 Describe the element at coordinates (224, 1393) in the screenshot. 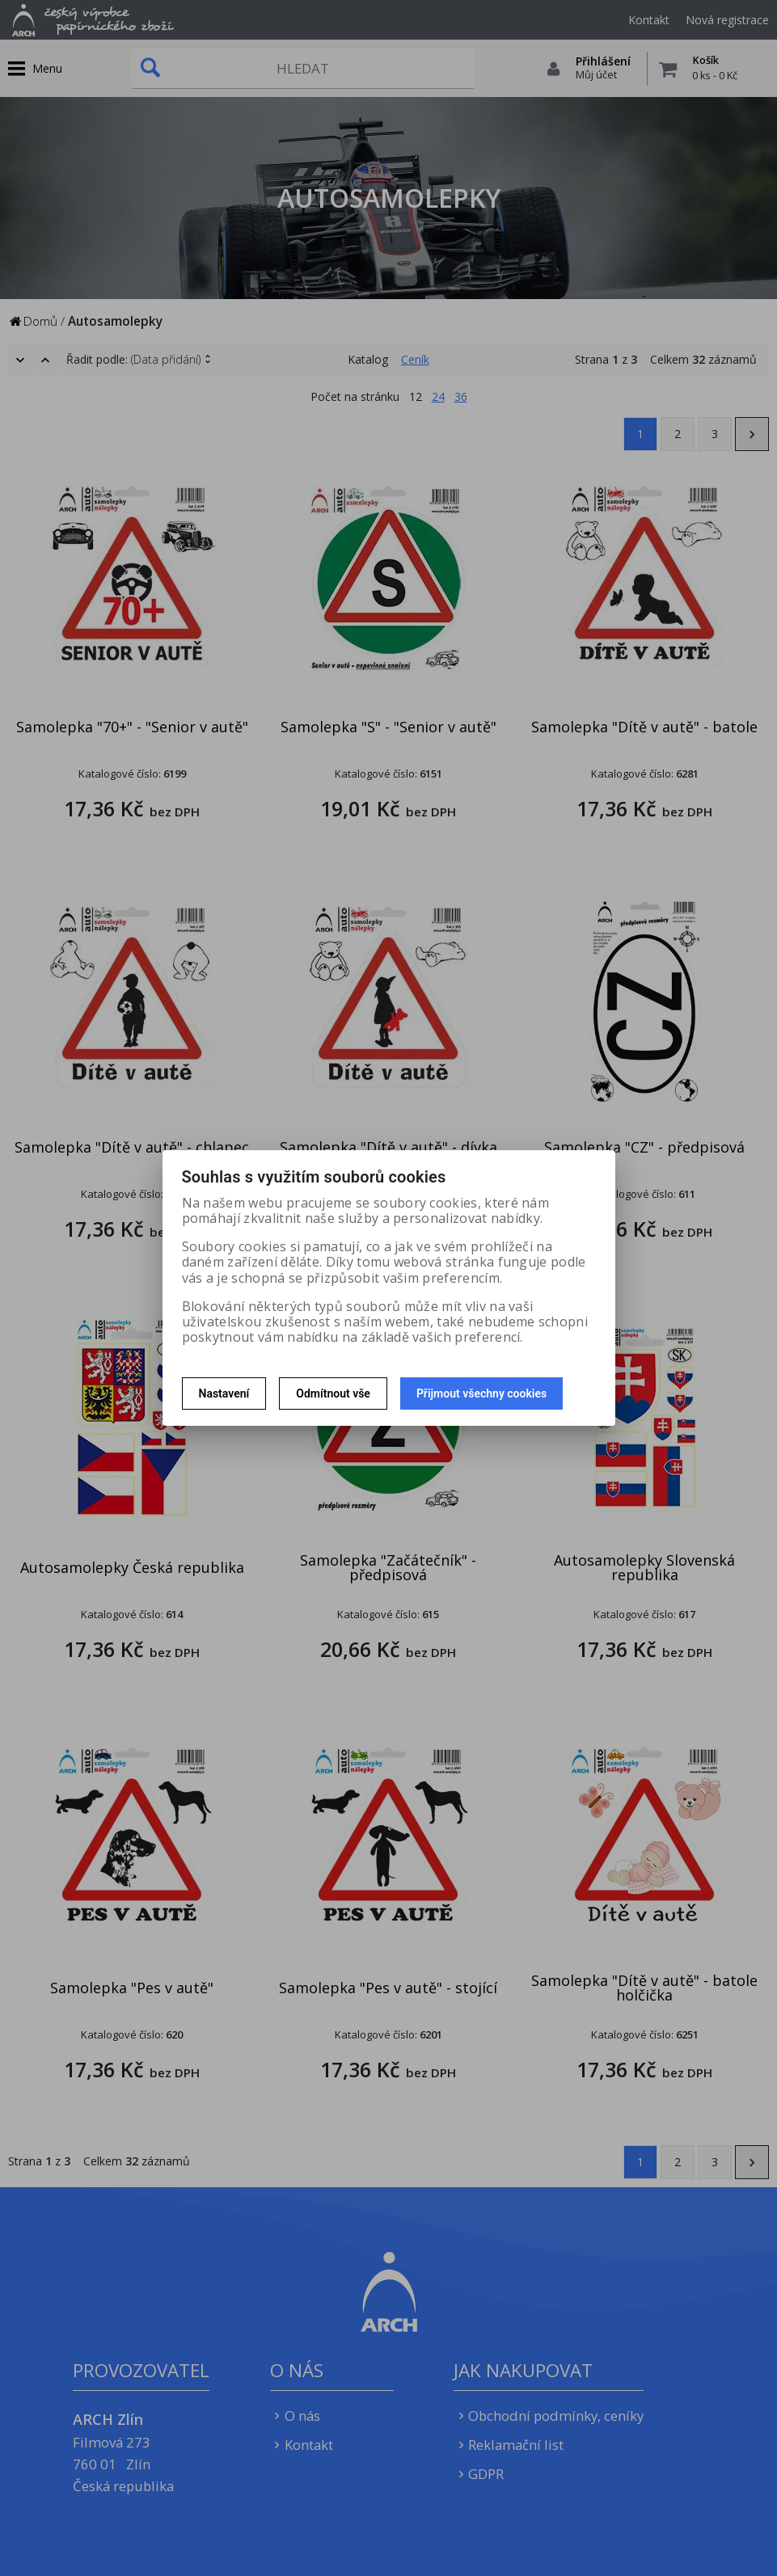

I see `Nastavení` at that location.